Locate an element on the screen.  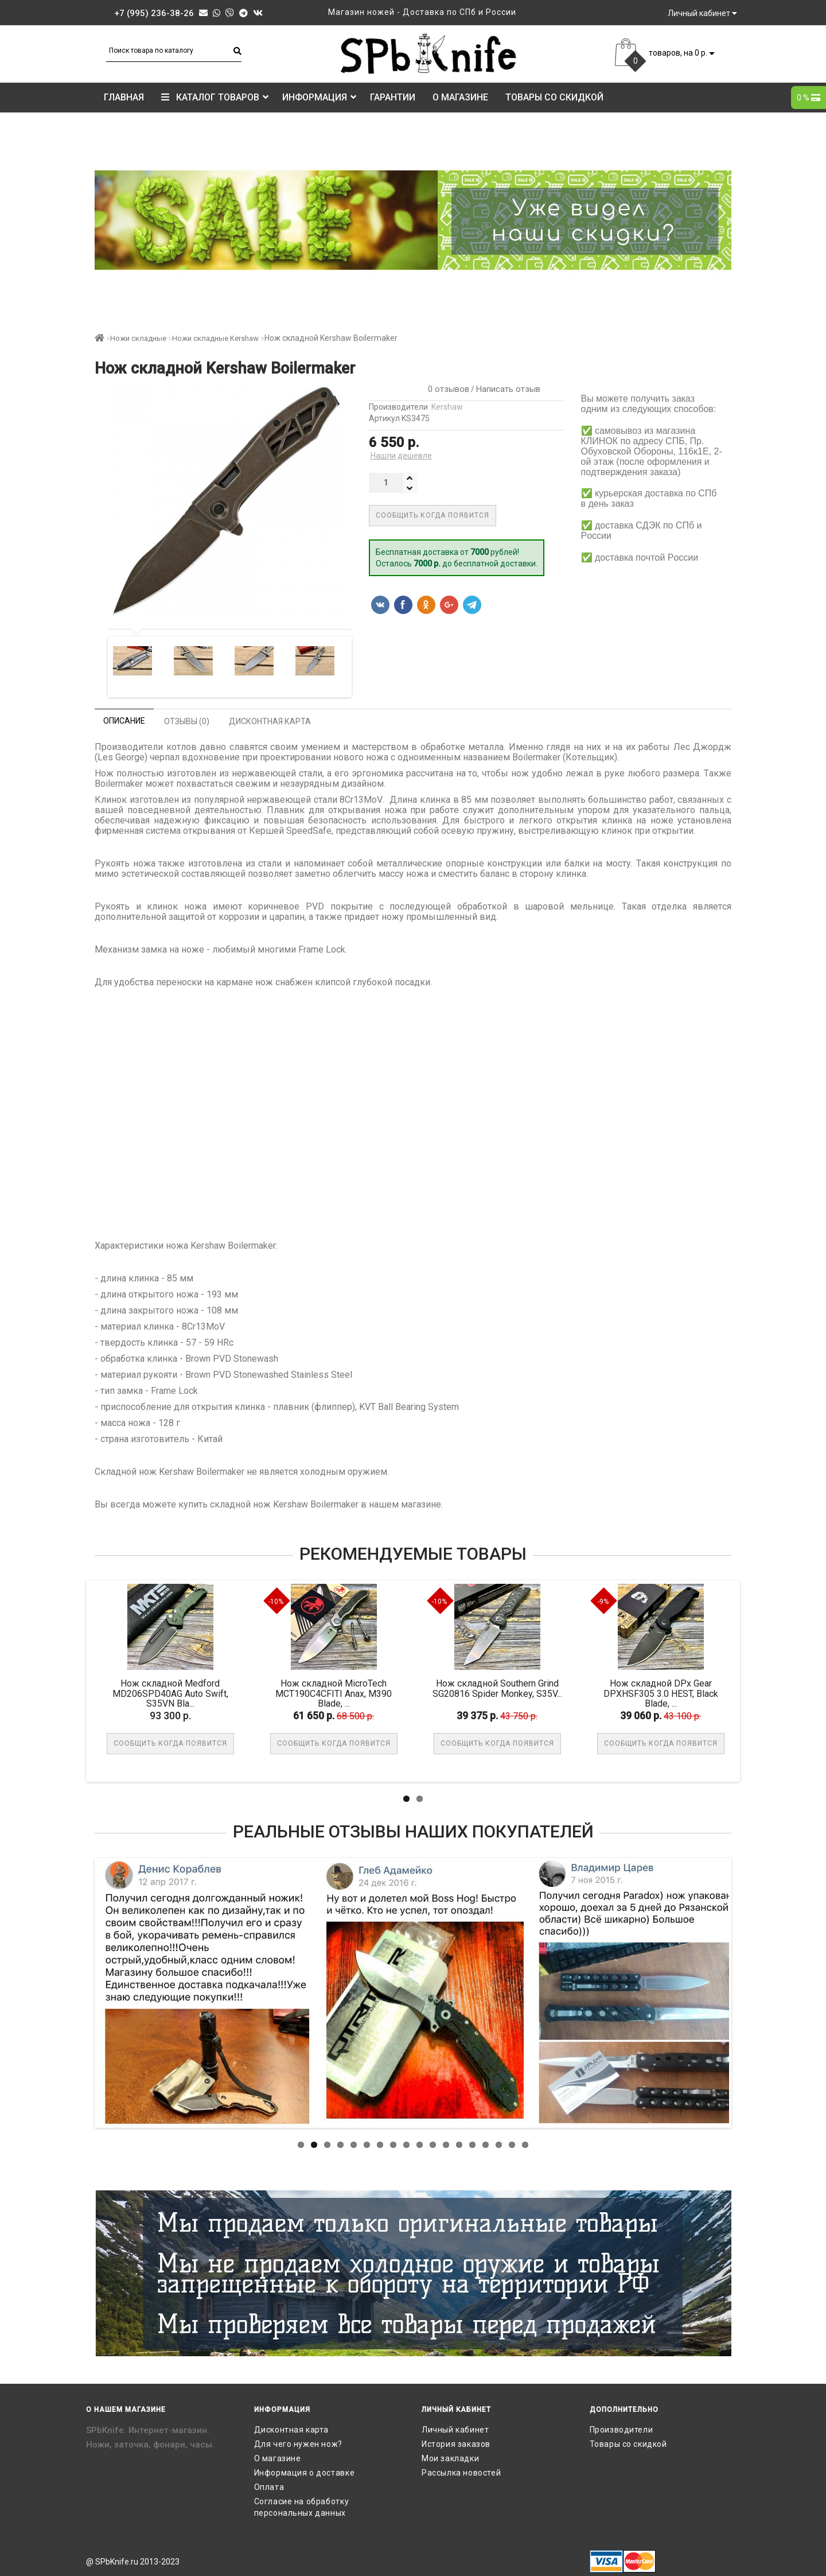
Гарантии is located at coordinates (392, 97).